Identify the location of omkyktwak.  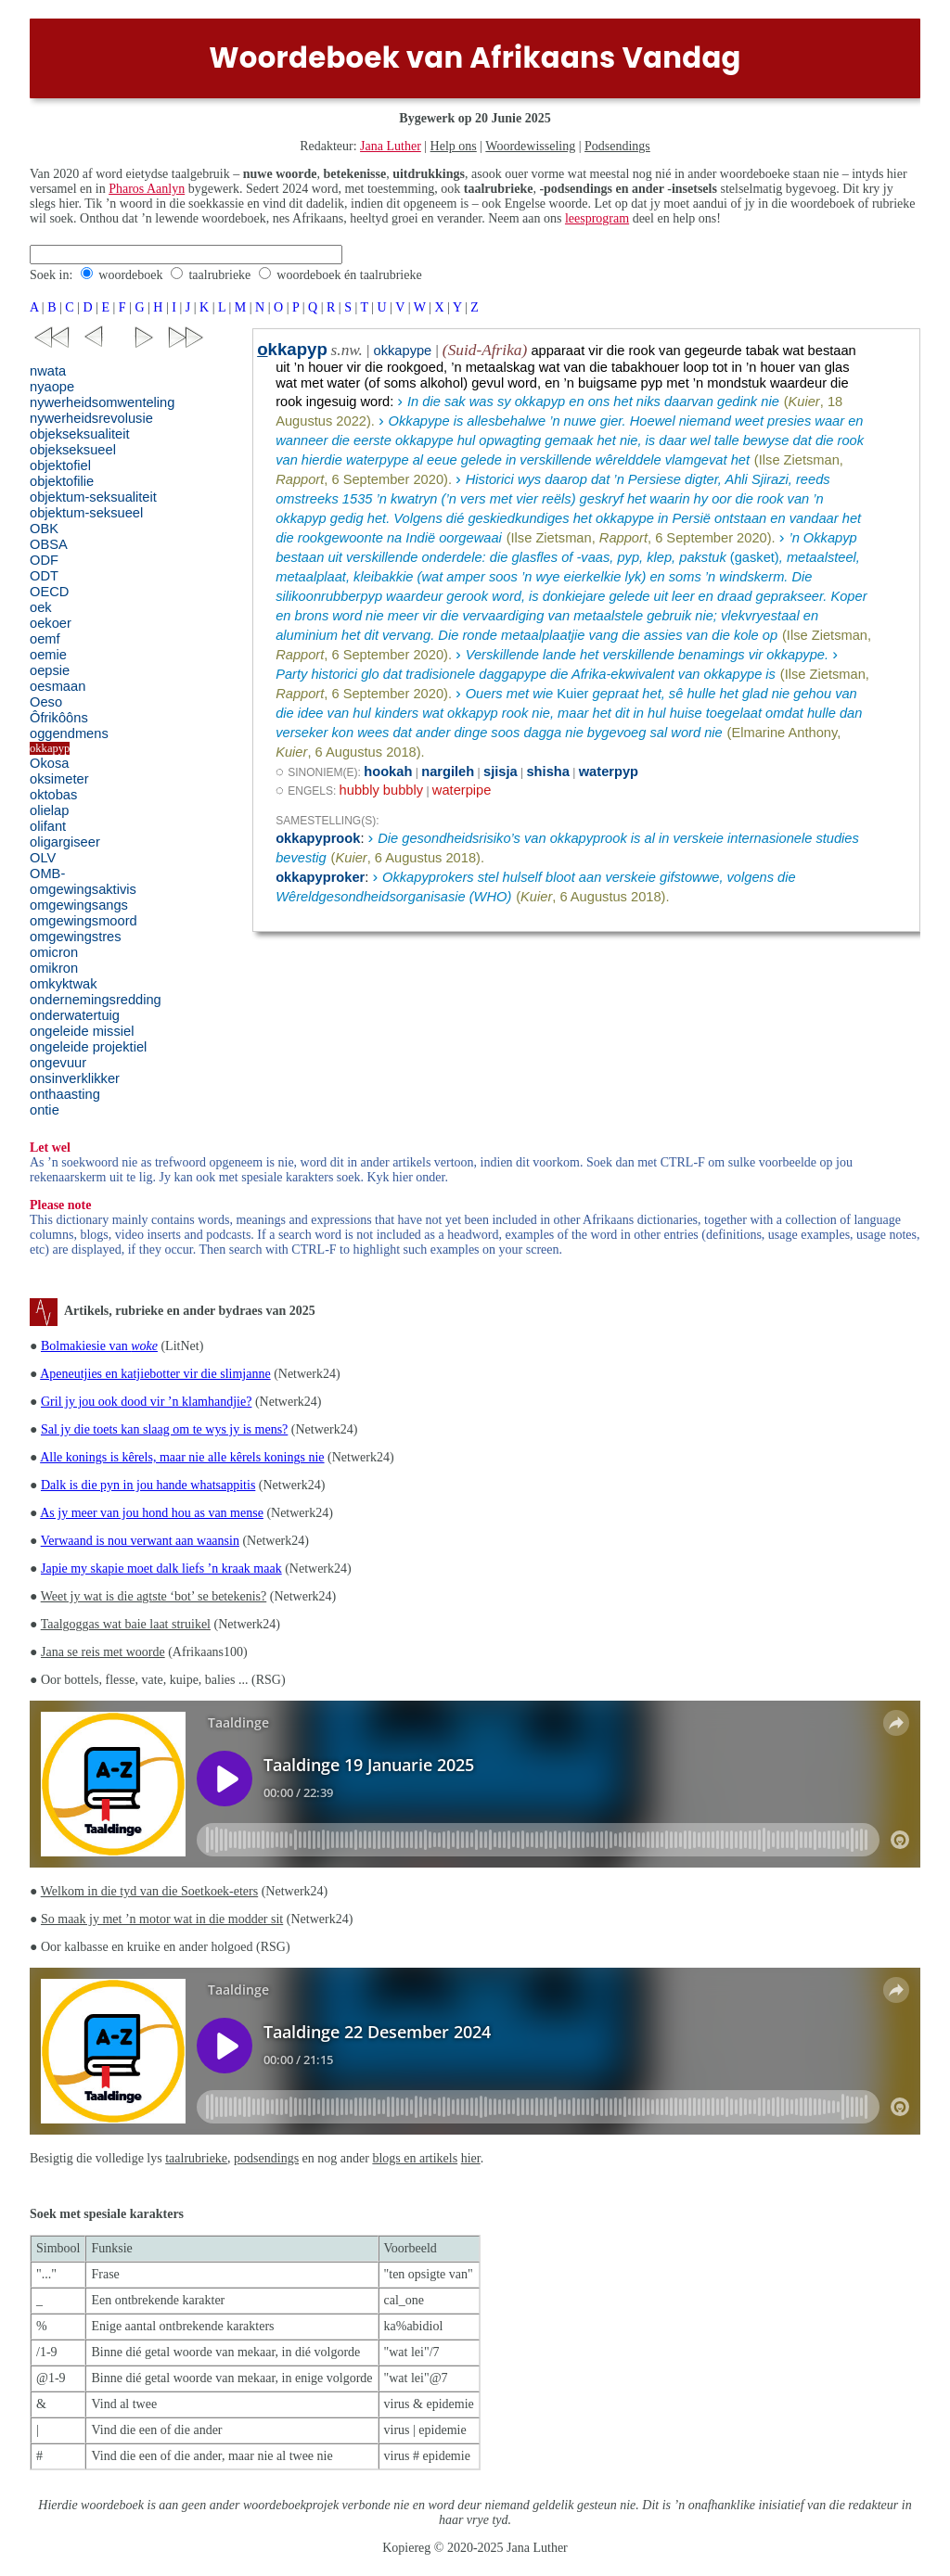
(63, 983).